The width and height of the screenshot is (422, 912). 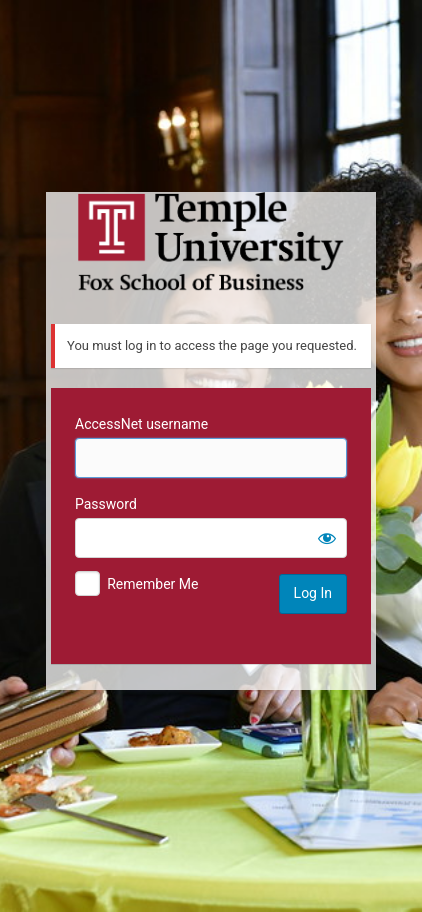 What do you see at coordinates (211, 242) in the screenshot?
I see `Temple University MIS` at bounding box center [211, 242].